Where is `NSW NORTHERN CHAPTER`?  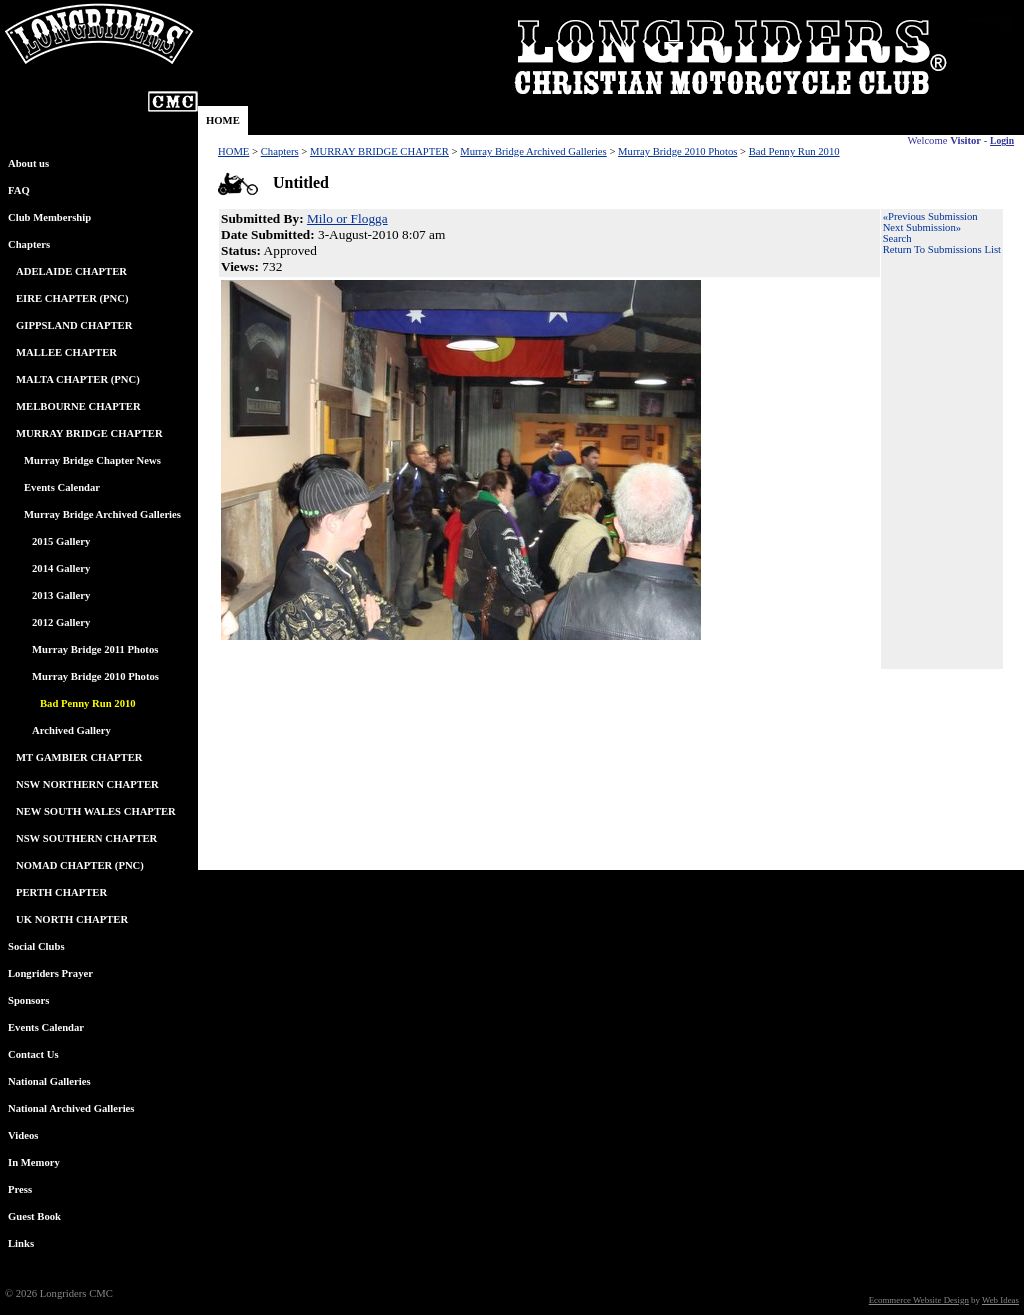 NSW NORTHERN CHAPTER is located at coordinates (87, 784).